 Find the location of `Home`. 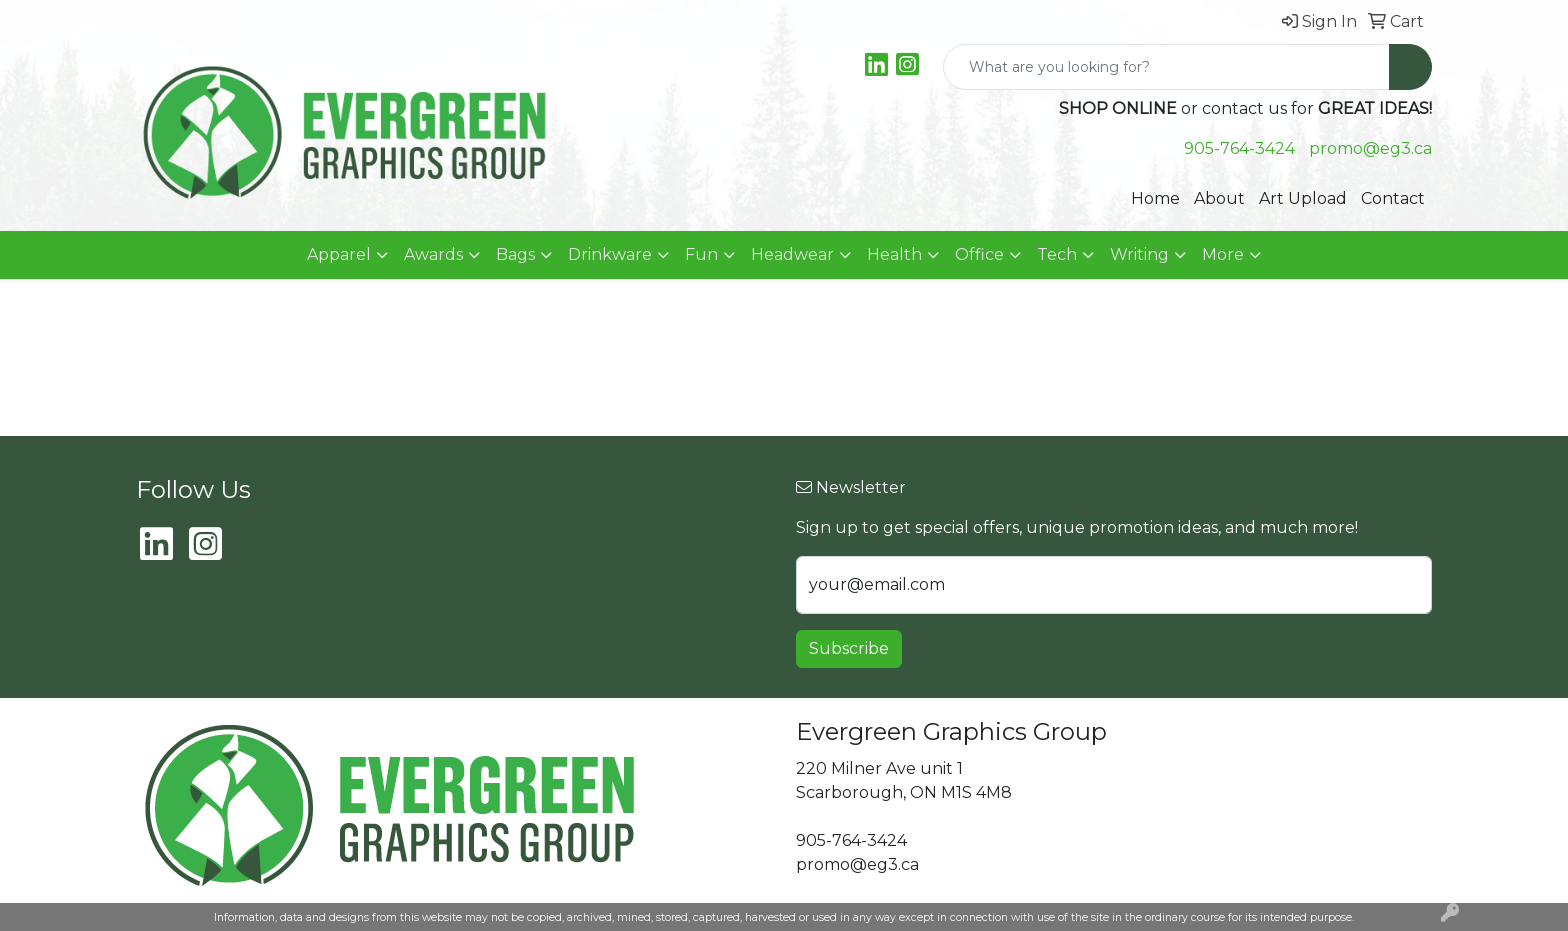

Home is located at coordinates (1155, 198).